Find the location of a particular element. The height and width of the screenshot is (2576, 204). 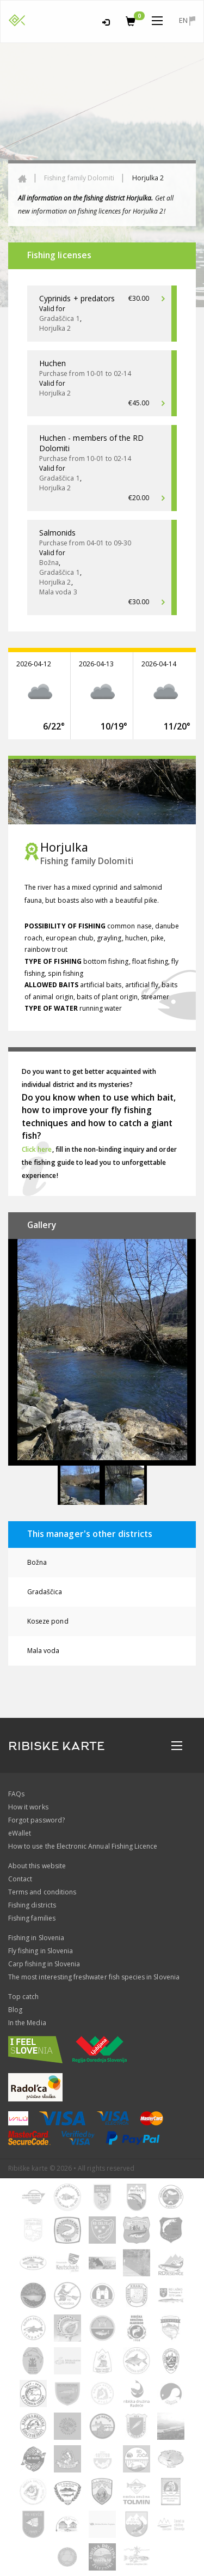

Božna is located at coordinates (37, 1562).